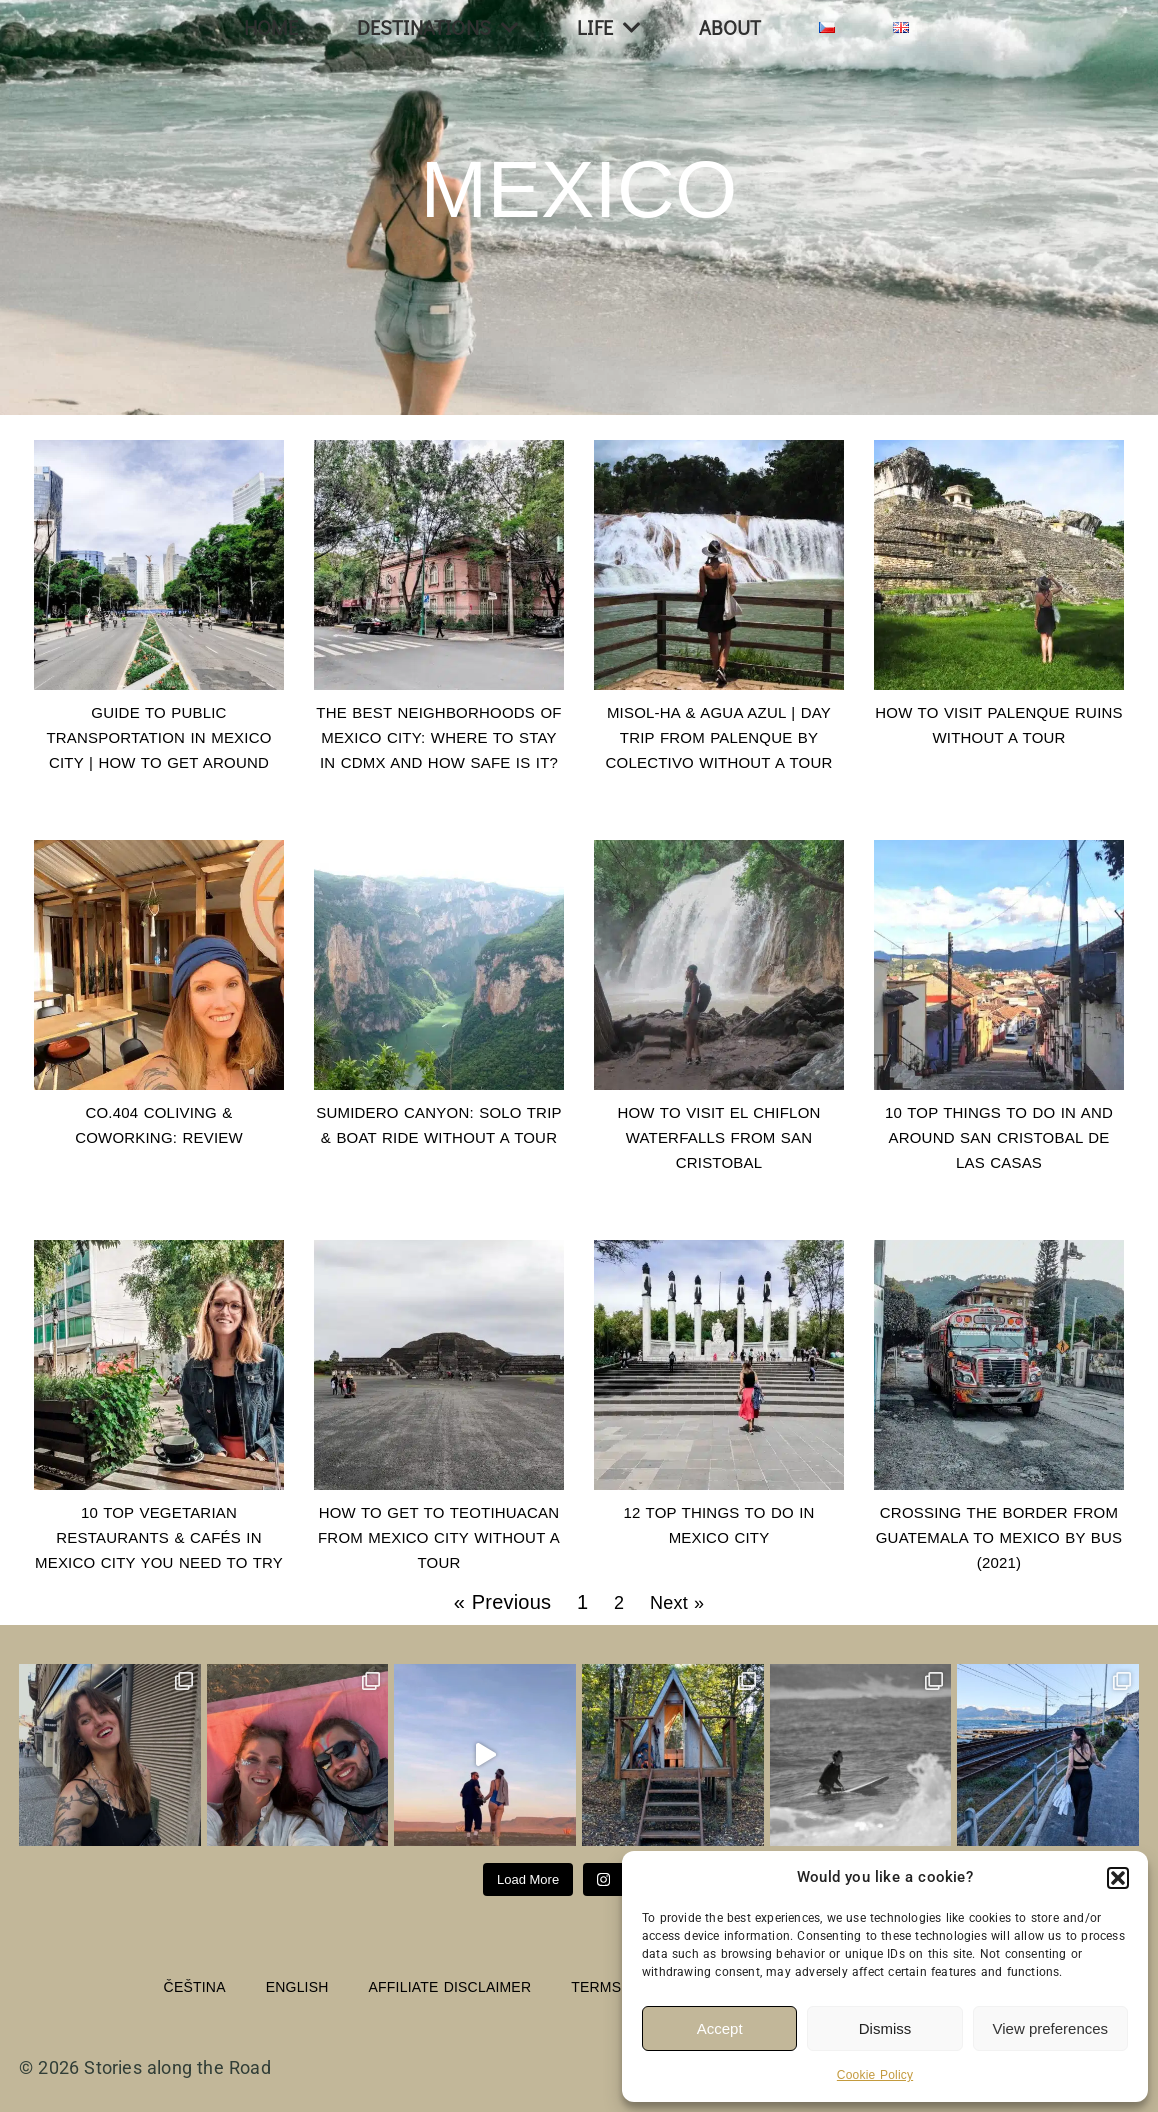 This screenshot has width=1158, height=2112. I want to click on Destinations, so click(438, 27).